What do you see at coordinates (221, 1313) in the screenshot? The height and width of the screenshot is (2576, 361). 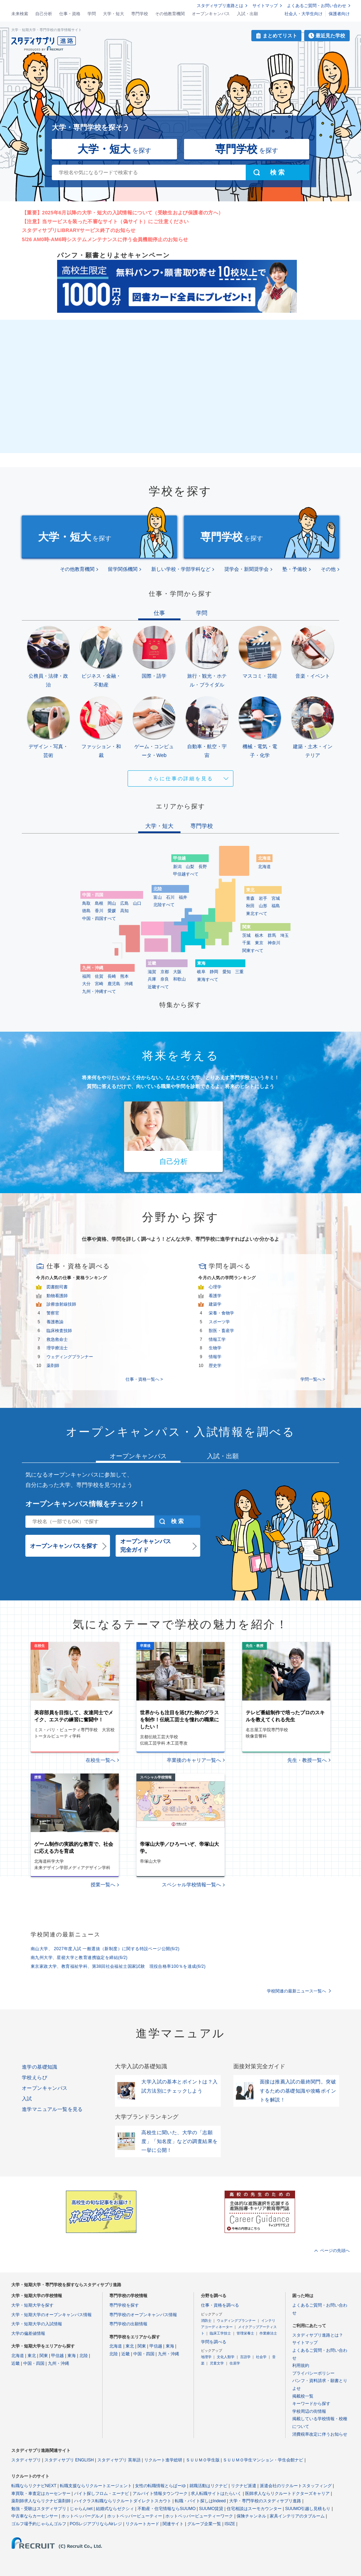 I see `栄養・食物学` at bounding box center [221, 1313].